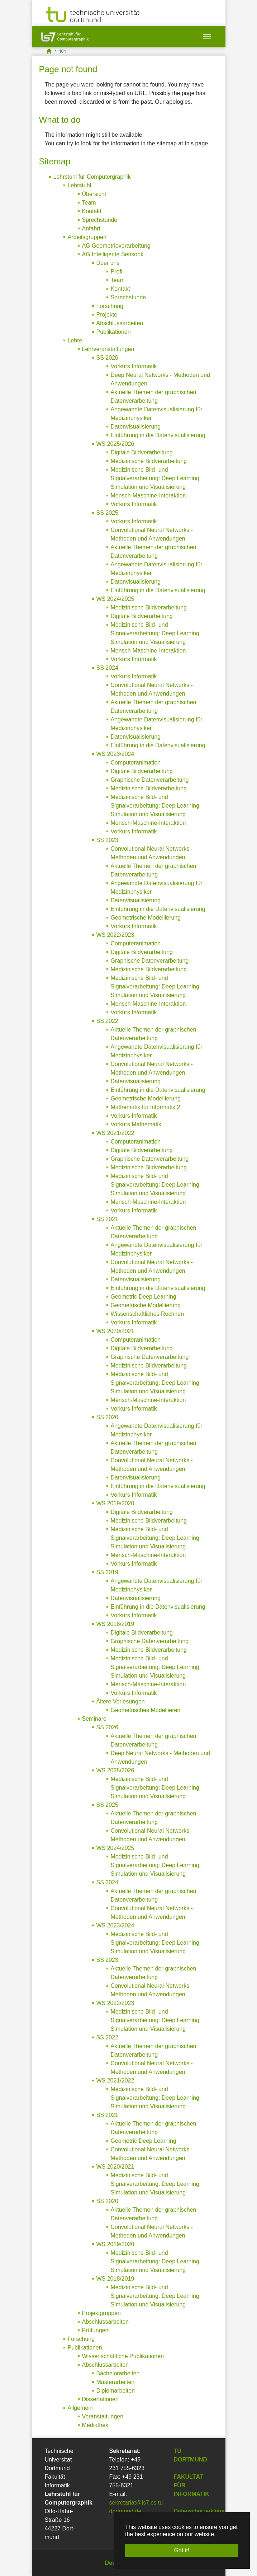 The image size is (257, 2576). I want to click on SS 2022, so click(107, 1021).